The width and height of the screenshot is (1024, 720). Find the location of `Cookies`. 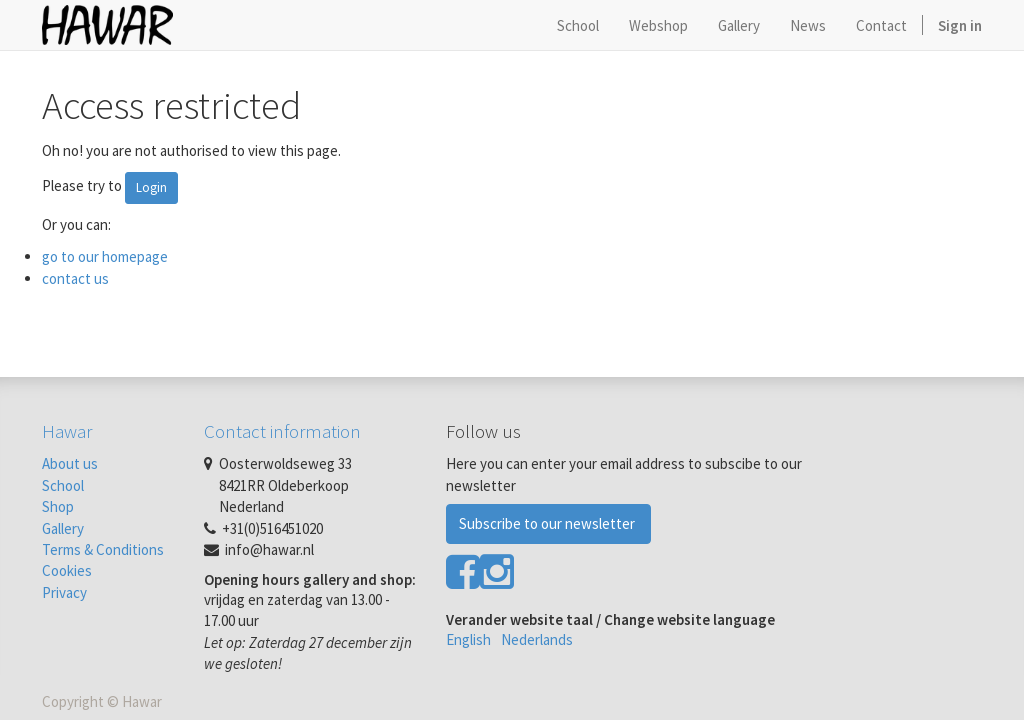

Cookies is located at coordinates (67, 570).